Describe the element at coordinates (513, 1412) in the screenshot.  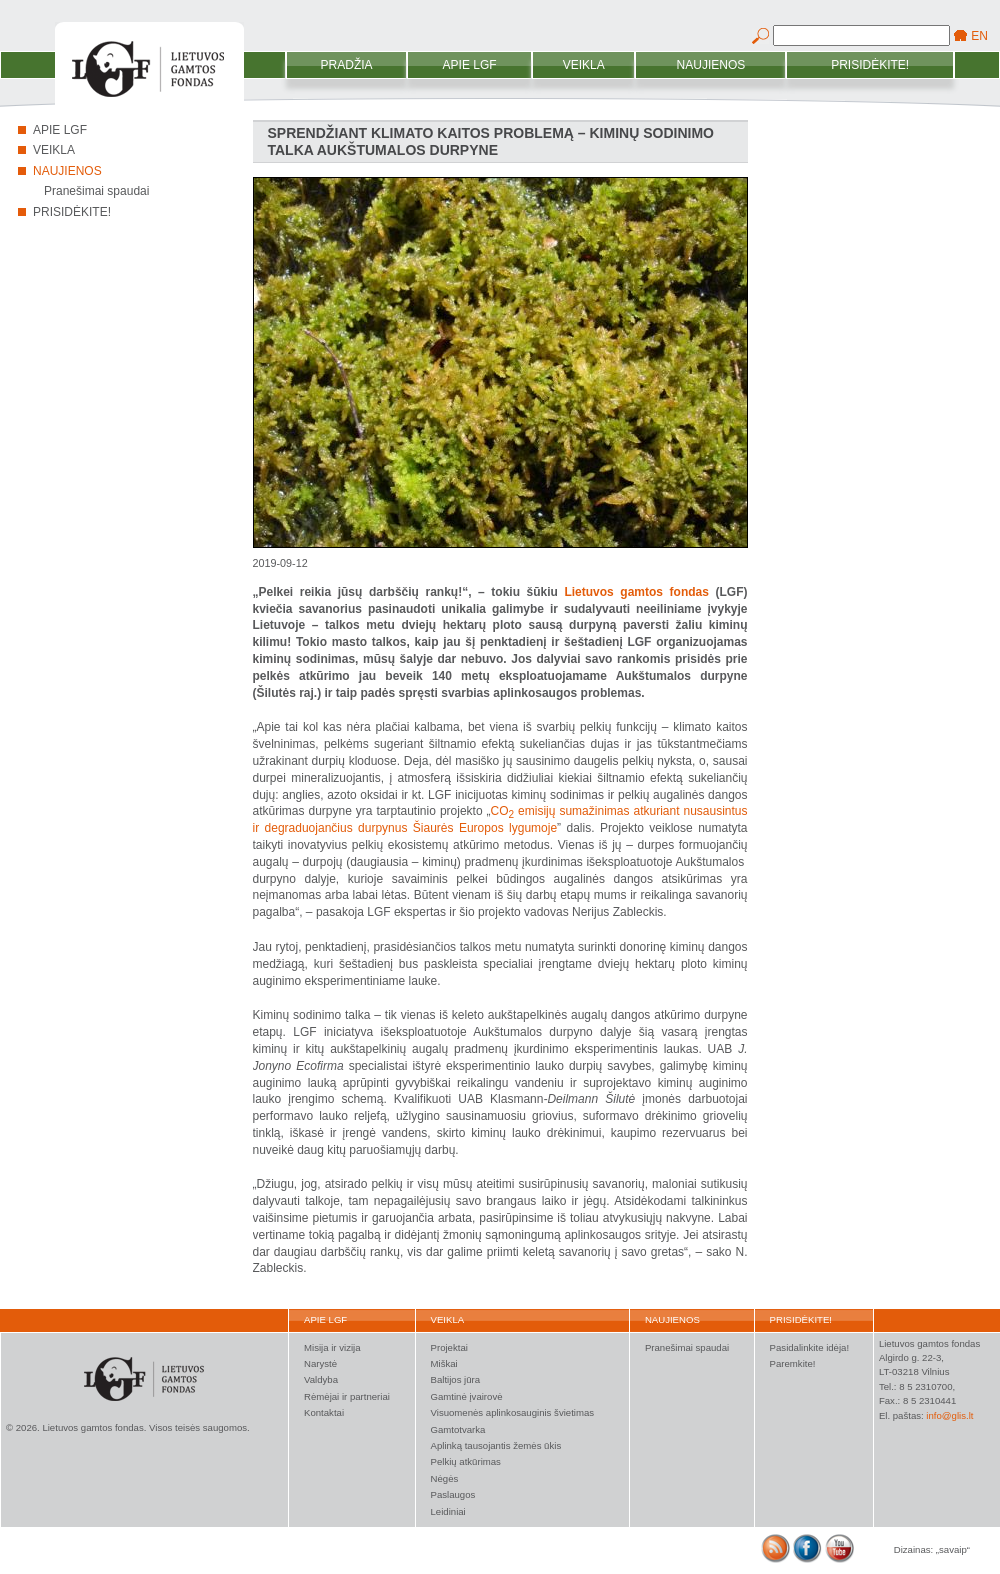
I see `Visuomenės aplinkosauginis švietimas` at that location.